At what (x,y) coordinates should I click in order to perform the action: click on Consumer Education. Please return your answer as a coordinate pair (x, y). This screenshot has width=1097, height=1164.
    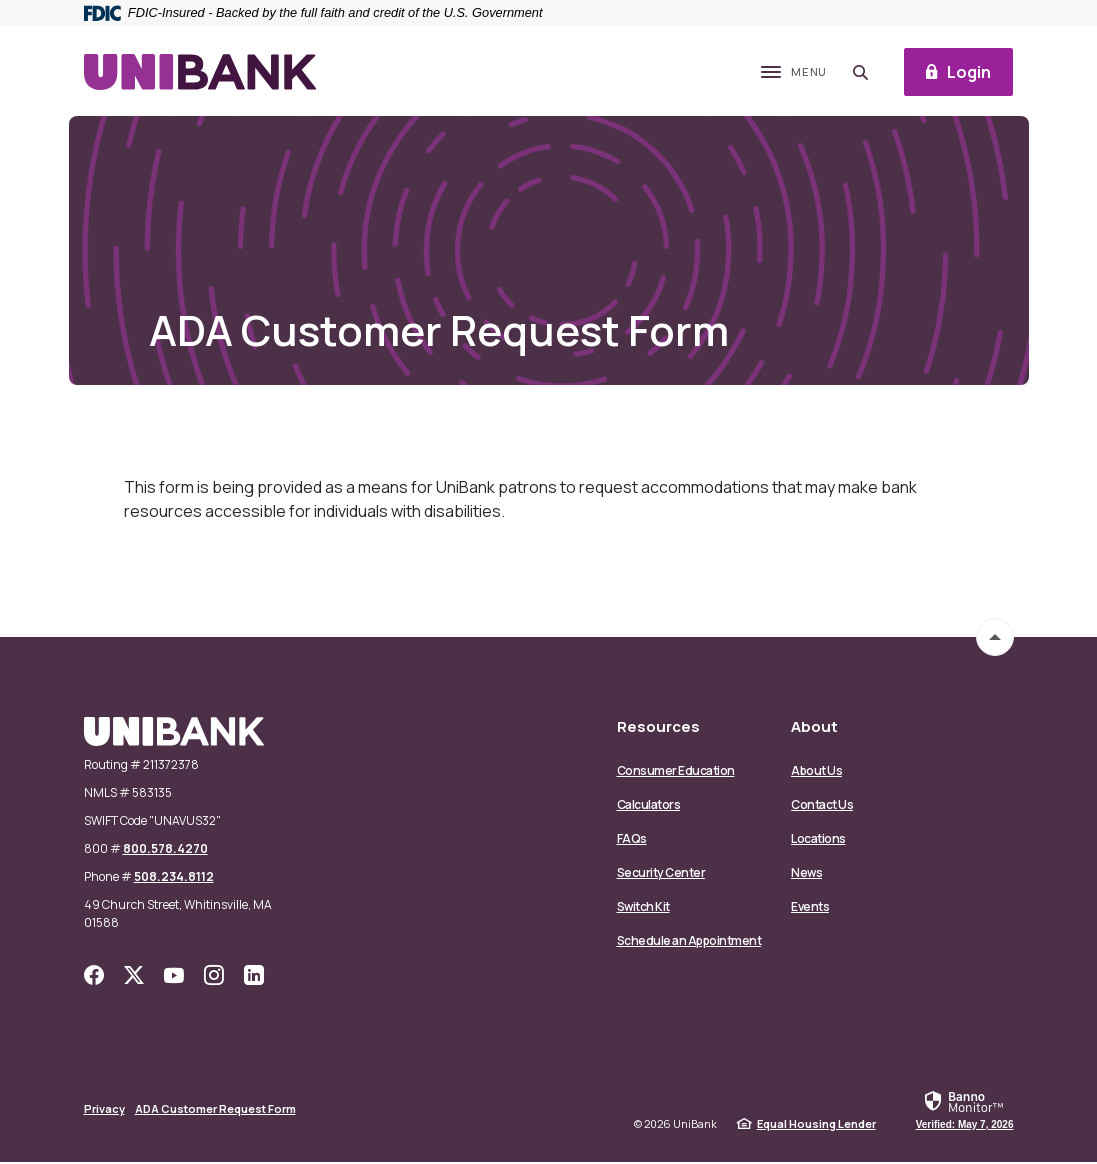
    Looking at the image, I should click on (676, 772).